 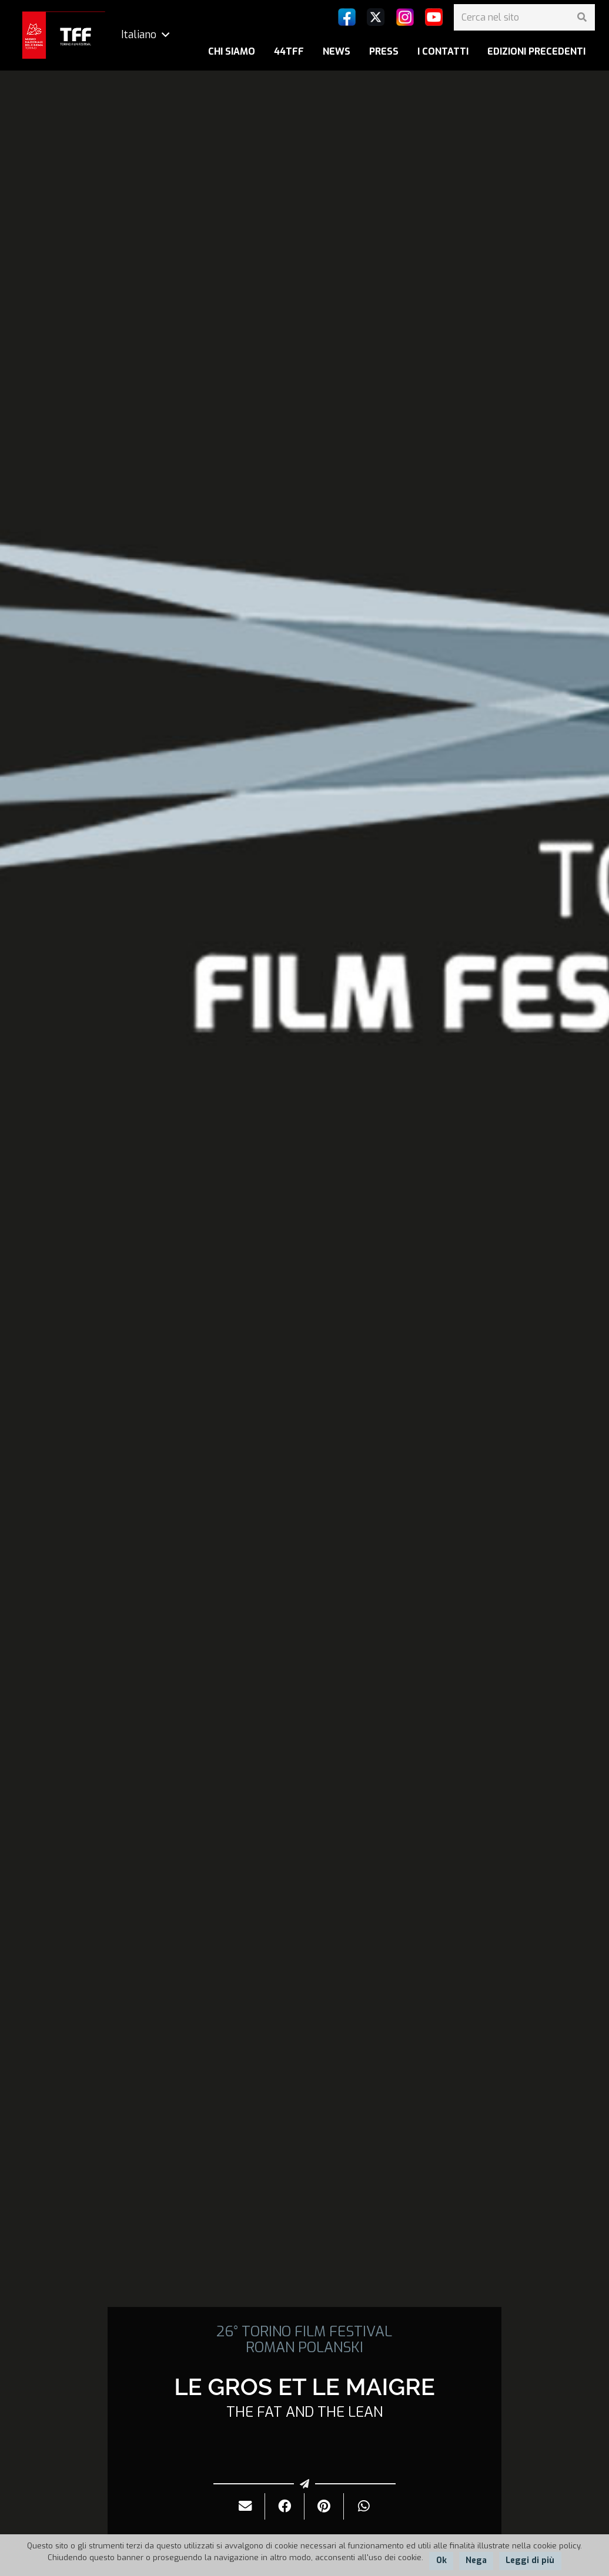 I want to click on 26° TORINO FILM FESTIVAL, so click(x=304, y=2331).